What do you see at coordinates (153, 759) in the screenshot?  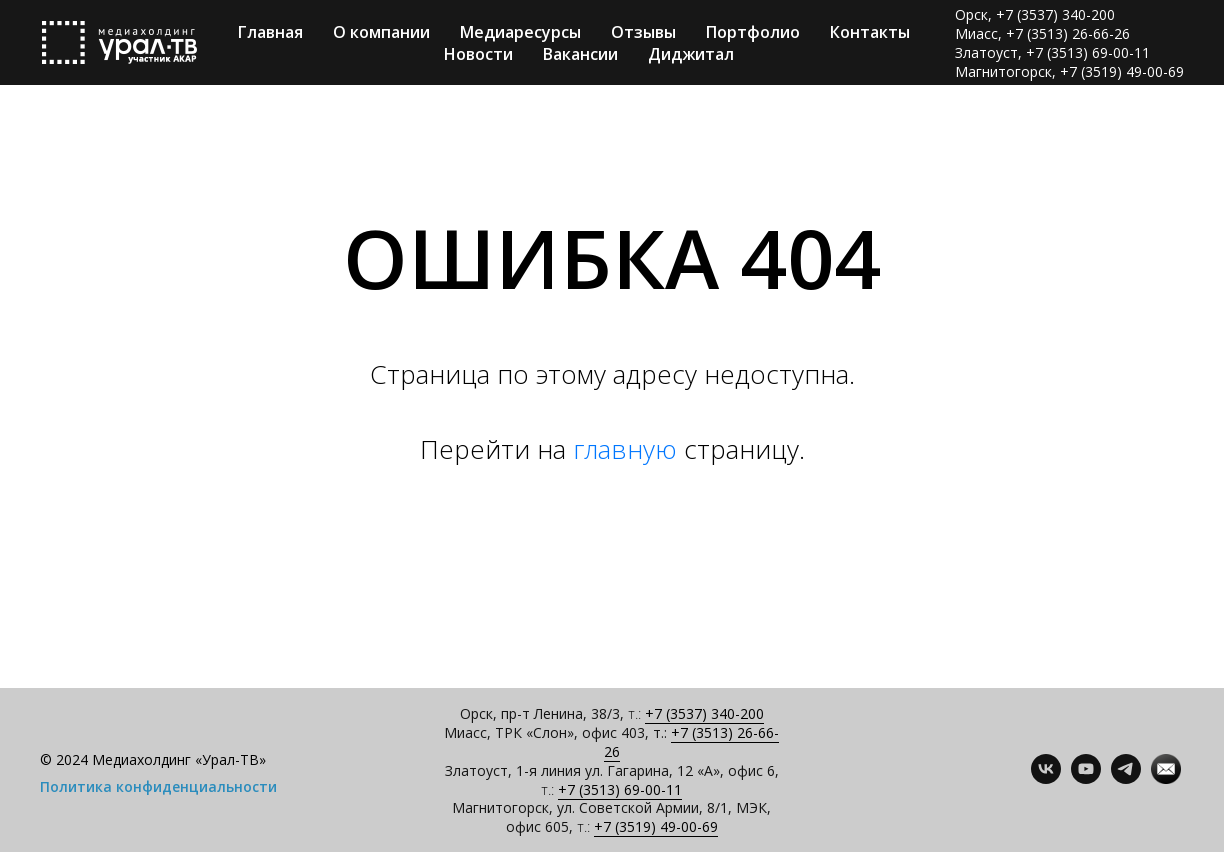 I see `© 2024 Медиахолдинг «Урал-ТВ»` at bounding box center [153, 759].